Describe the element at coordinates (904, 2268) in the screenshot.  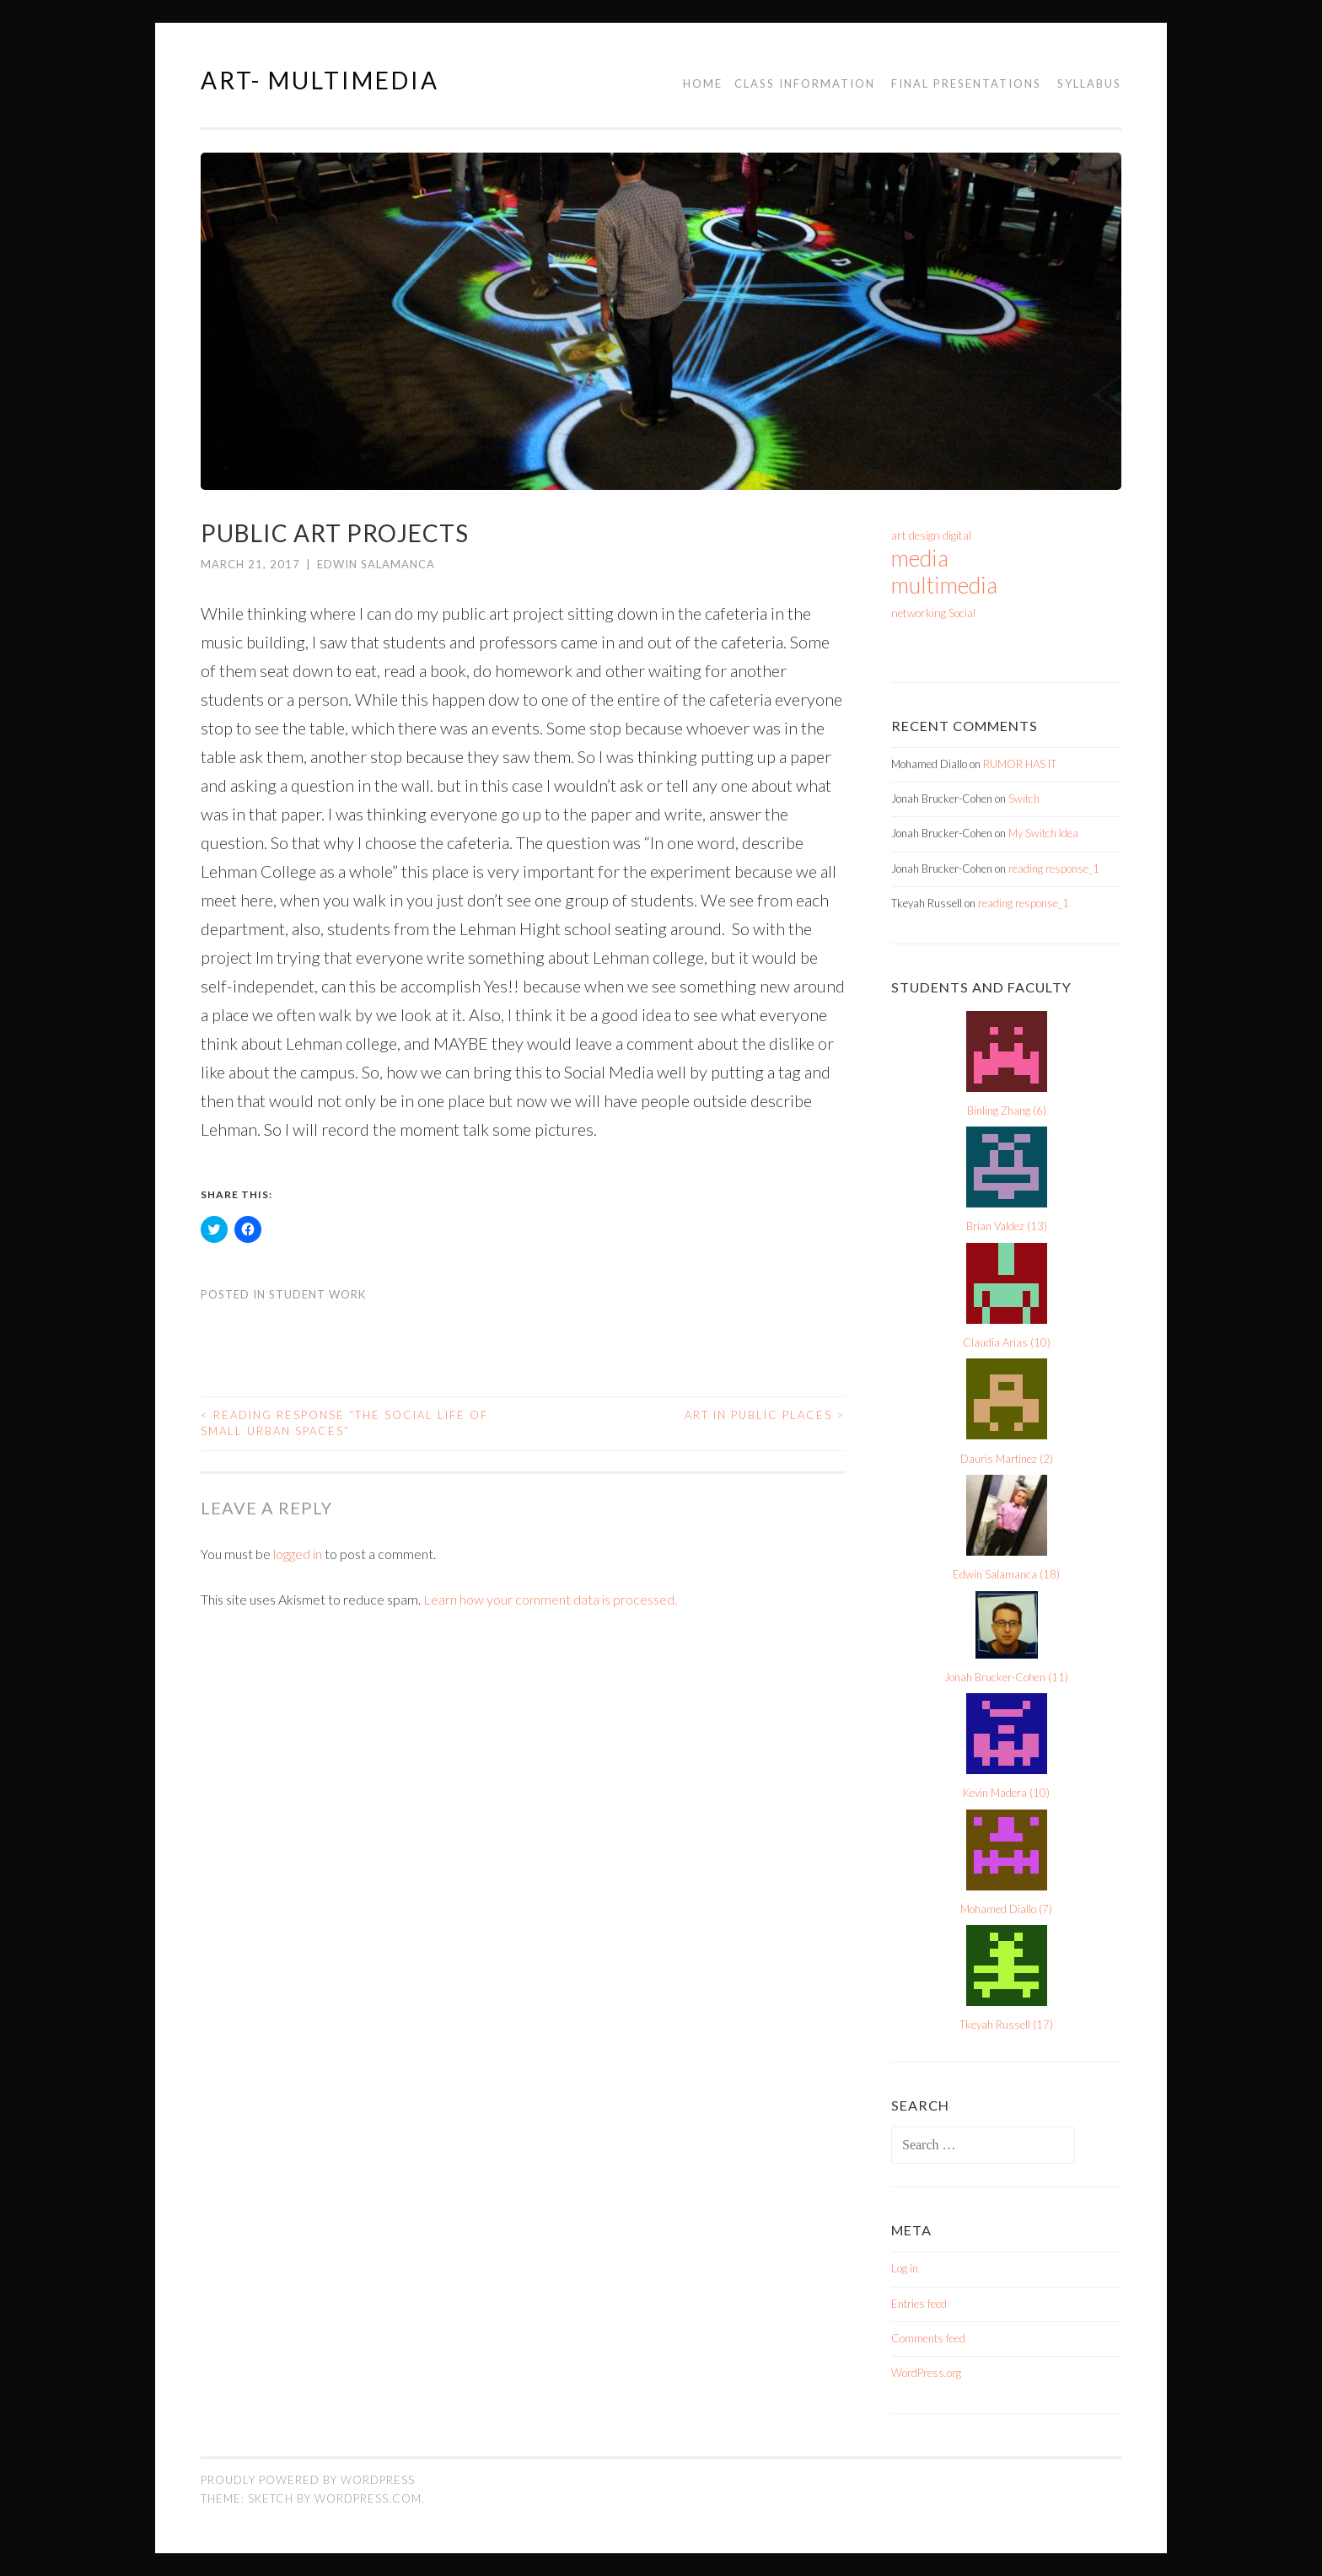
I see `Log in` at that location.